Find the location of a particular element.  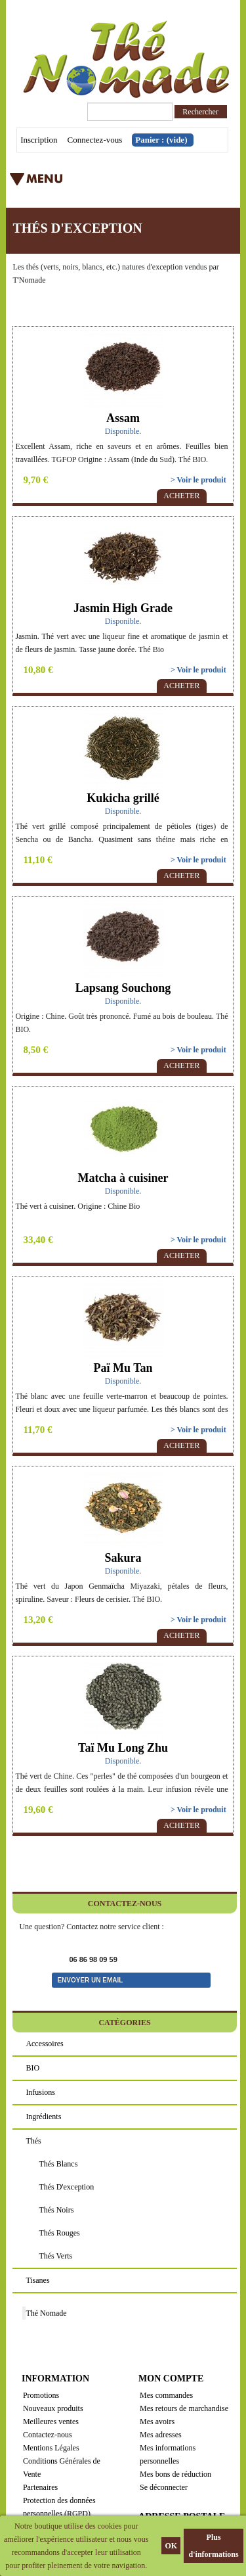

Thés blancs is located at coordinates (58, 2163).